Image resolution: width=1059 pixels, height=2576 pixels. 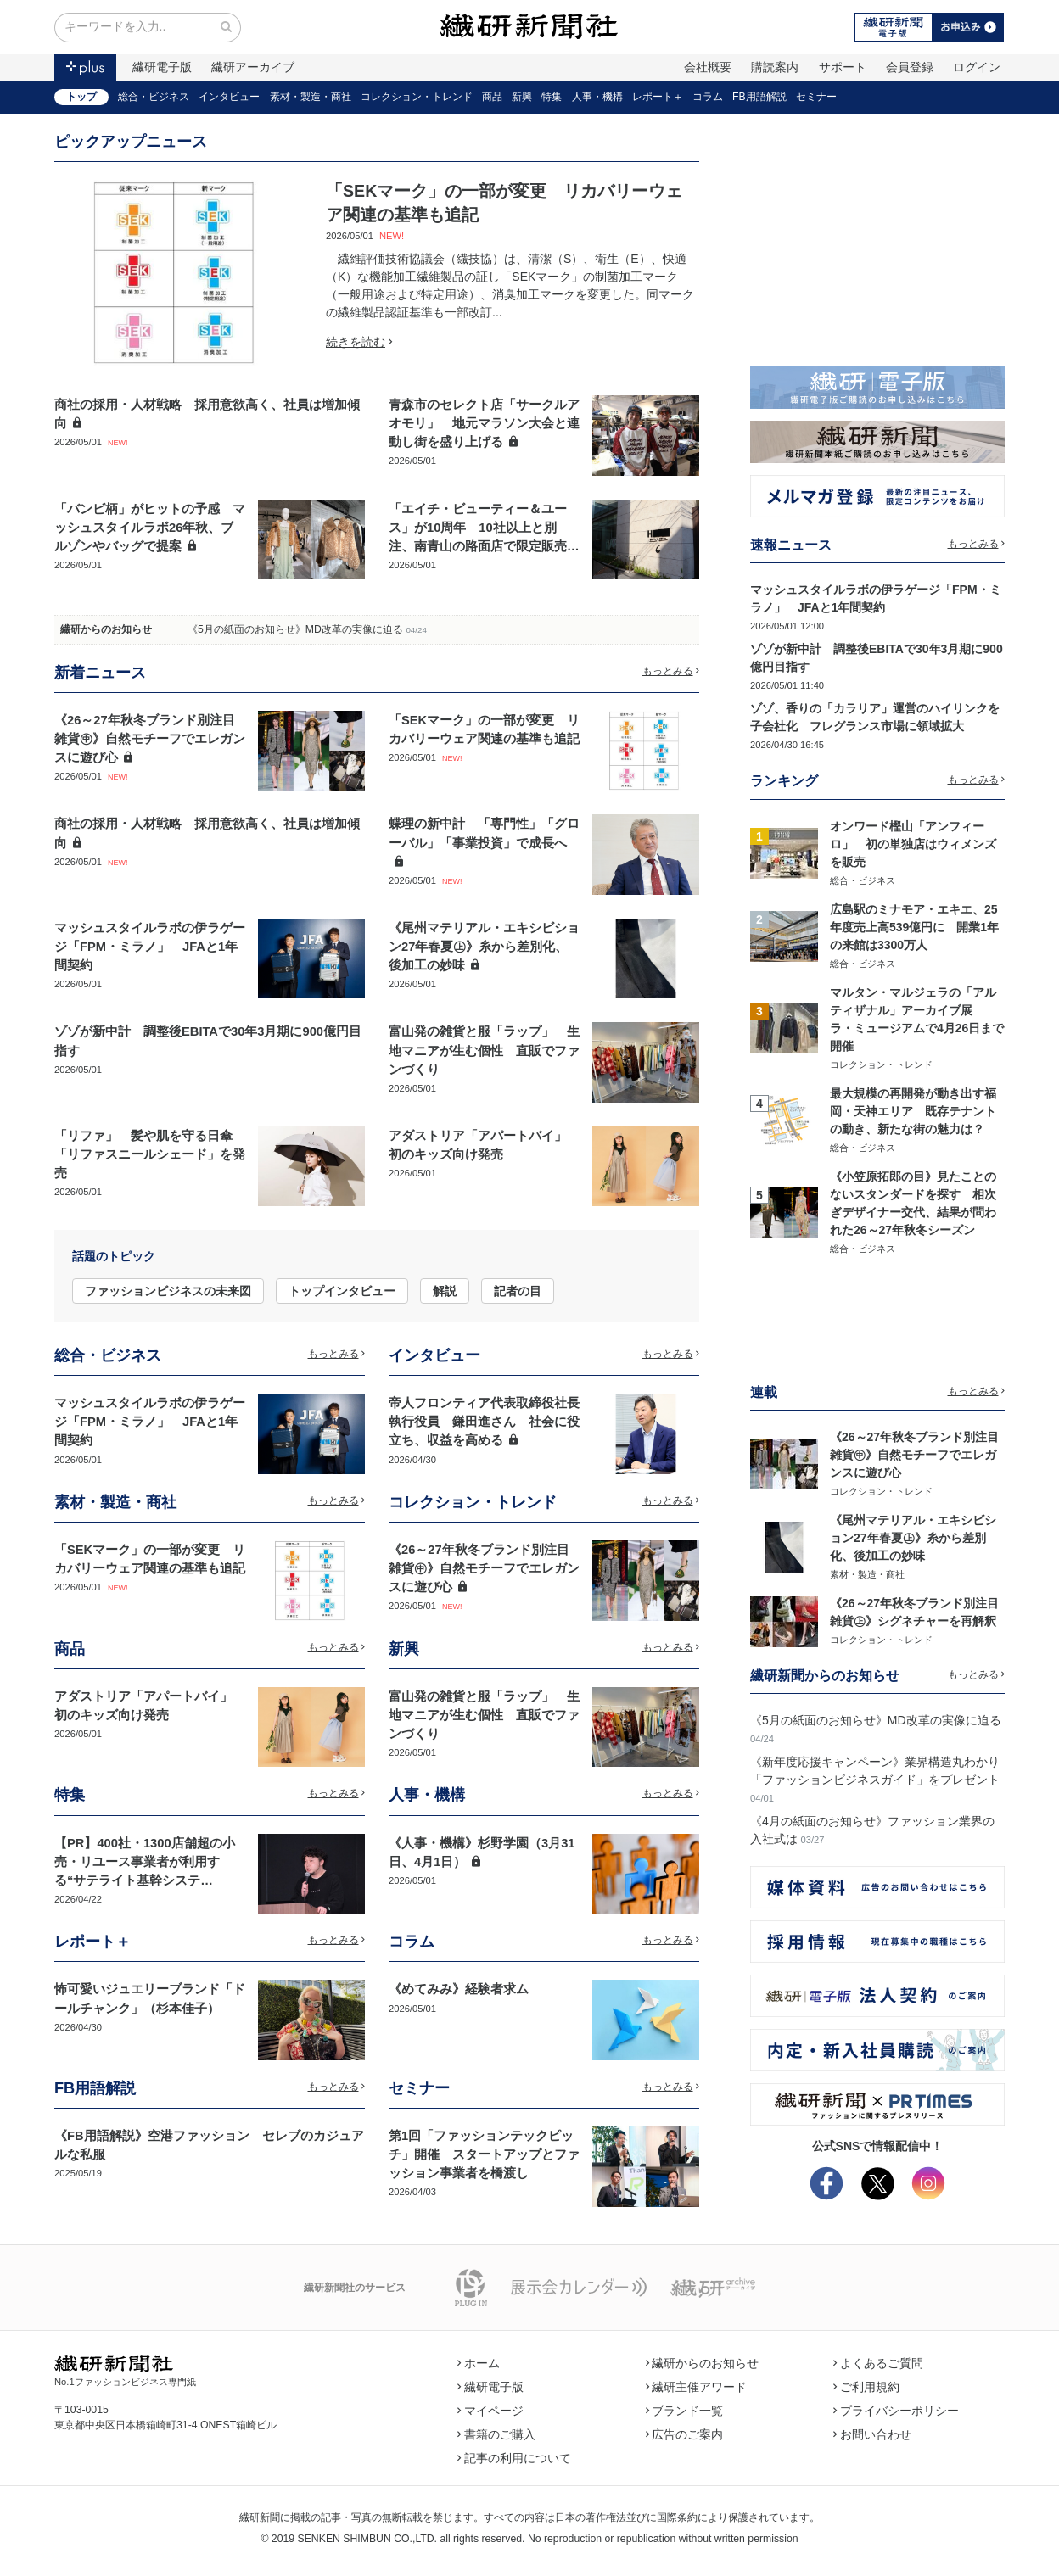 What do you see at coordinates (707, 67) in the screenshot?
I see `会社概要` at bounding box center [707, 67].